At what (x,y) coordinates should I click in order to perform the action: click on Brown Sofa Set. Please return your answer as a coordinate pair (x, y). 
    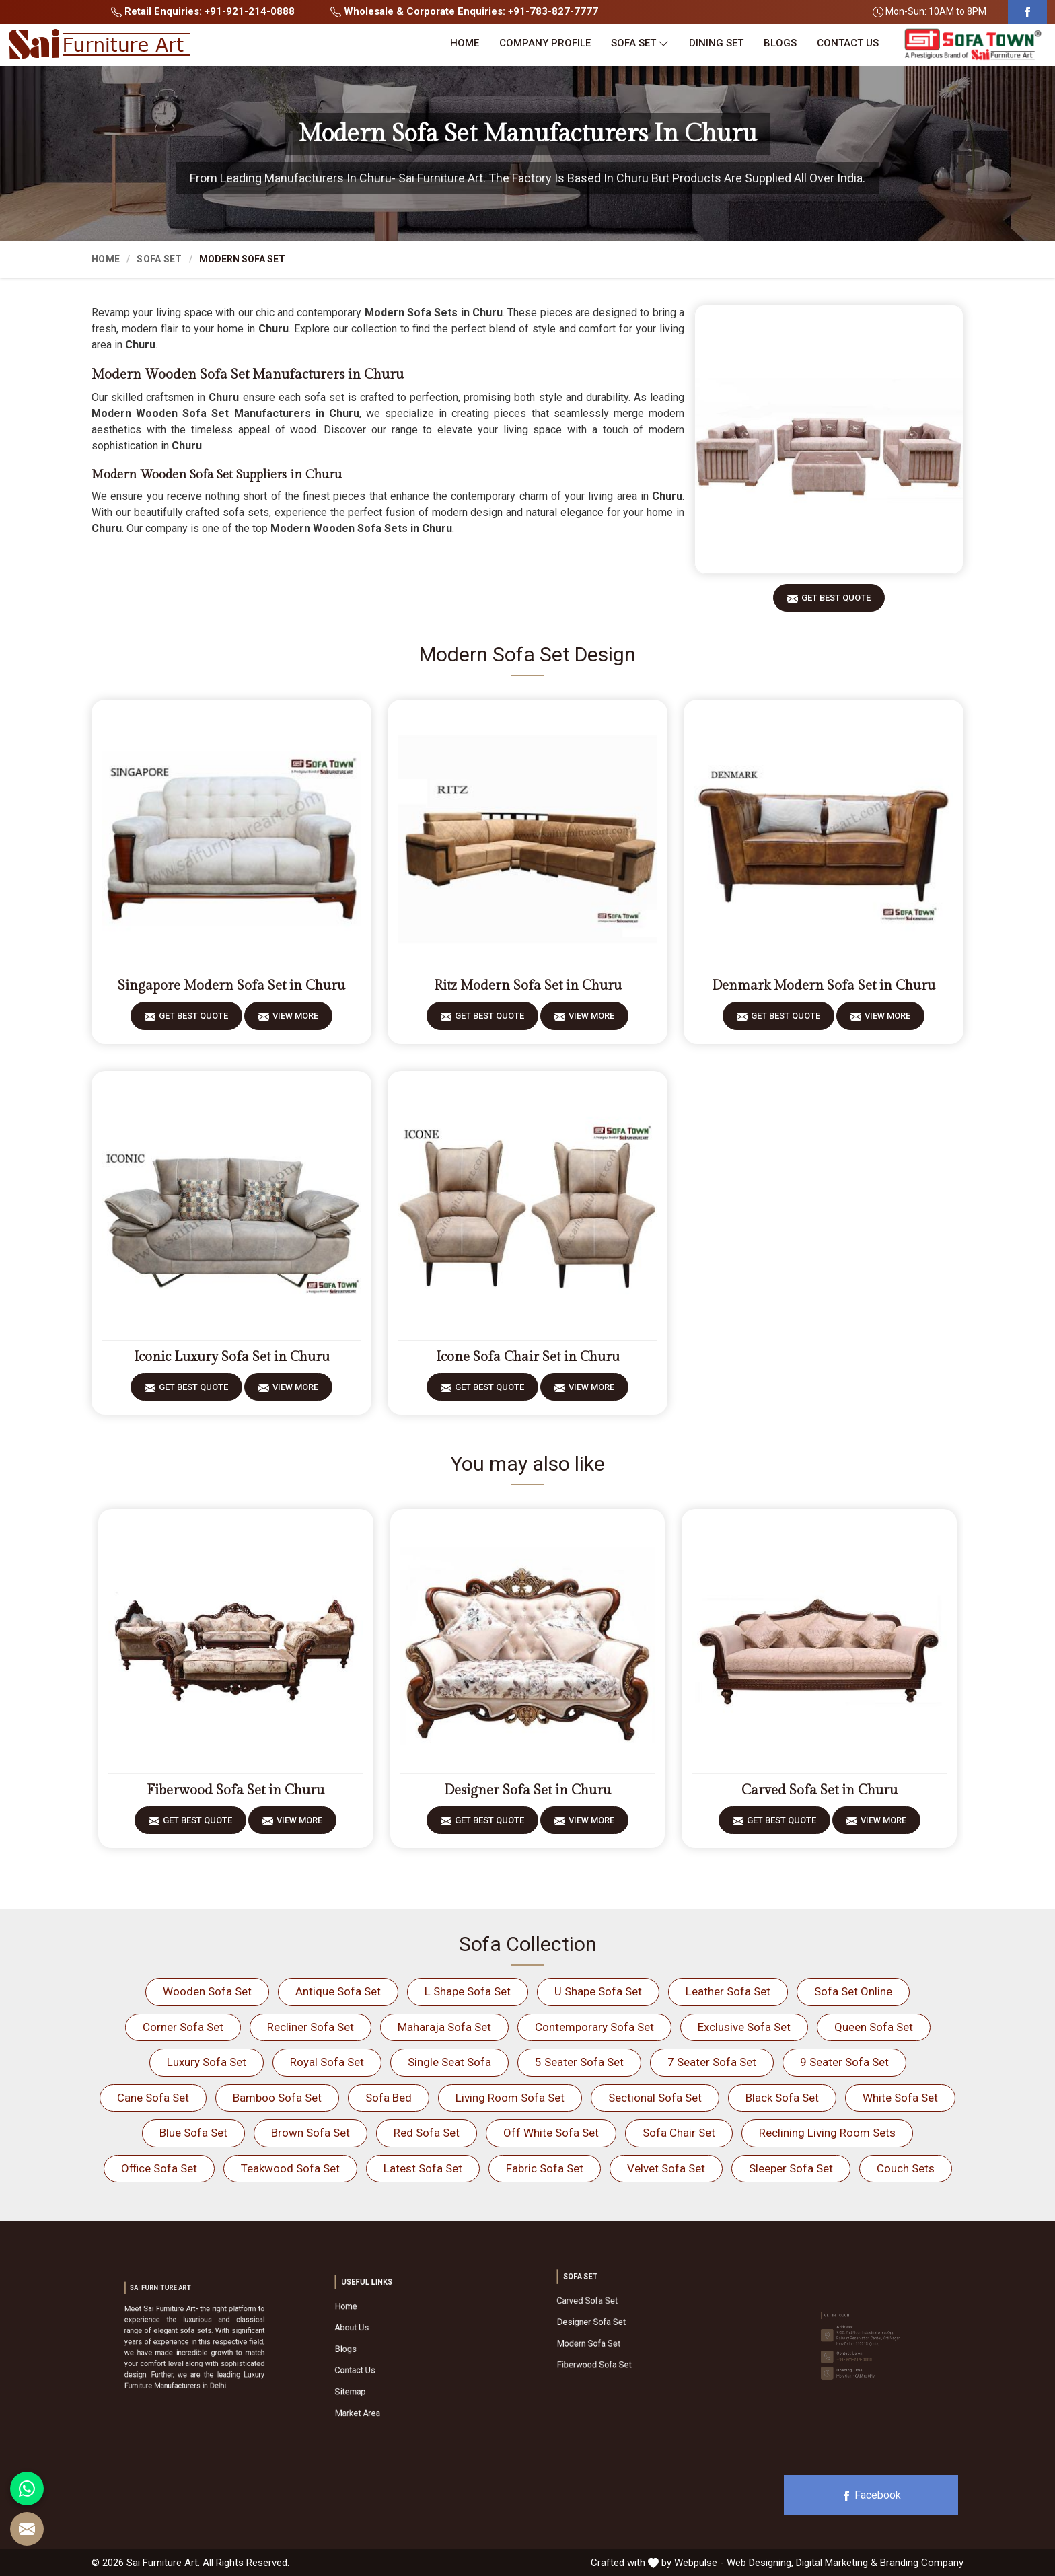
    Looking at the image, I should click on (310, 2132).